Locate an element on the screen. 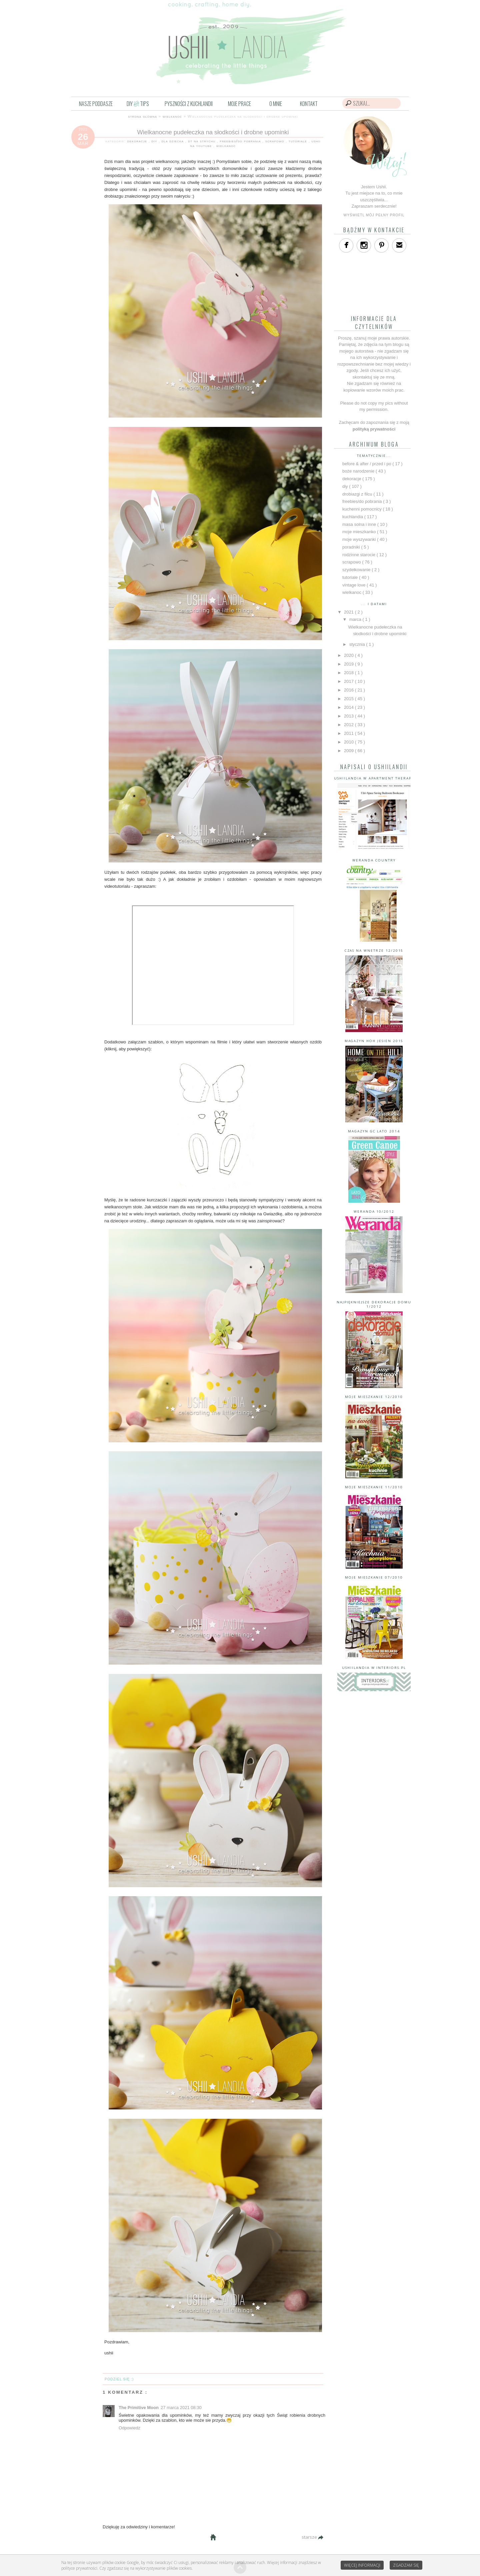 The image size is (480, 2576). marca is located at coordinates (356, 619).